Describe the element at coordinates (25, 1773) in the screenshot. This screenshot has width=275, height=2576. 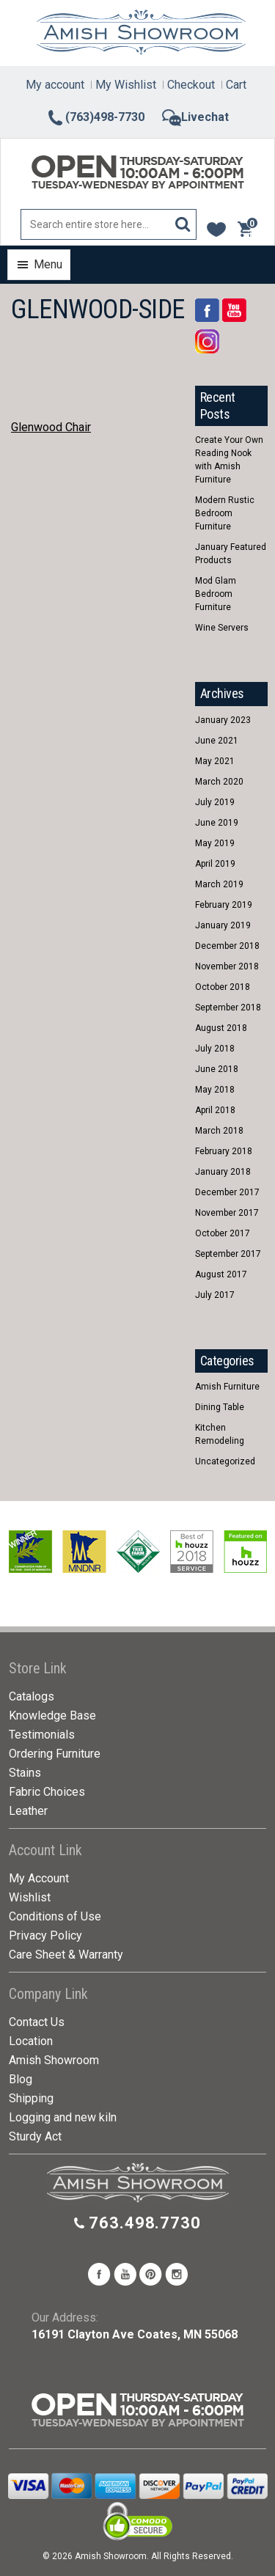
I see `Stains` at that location.